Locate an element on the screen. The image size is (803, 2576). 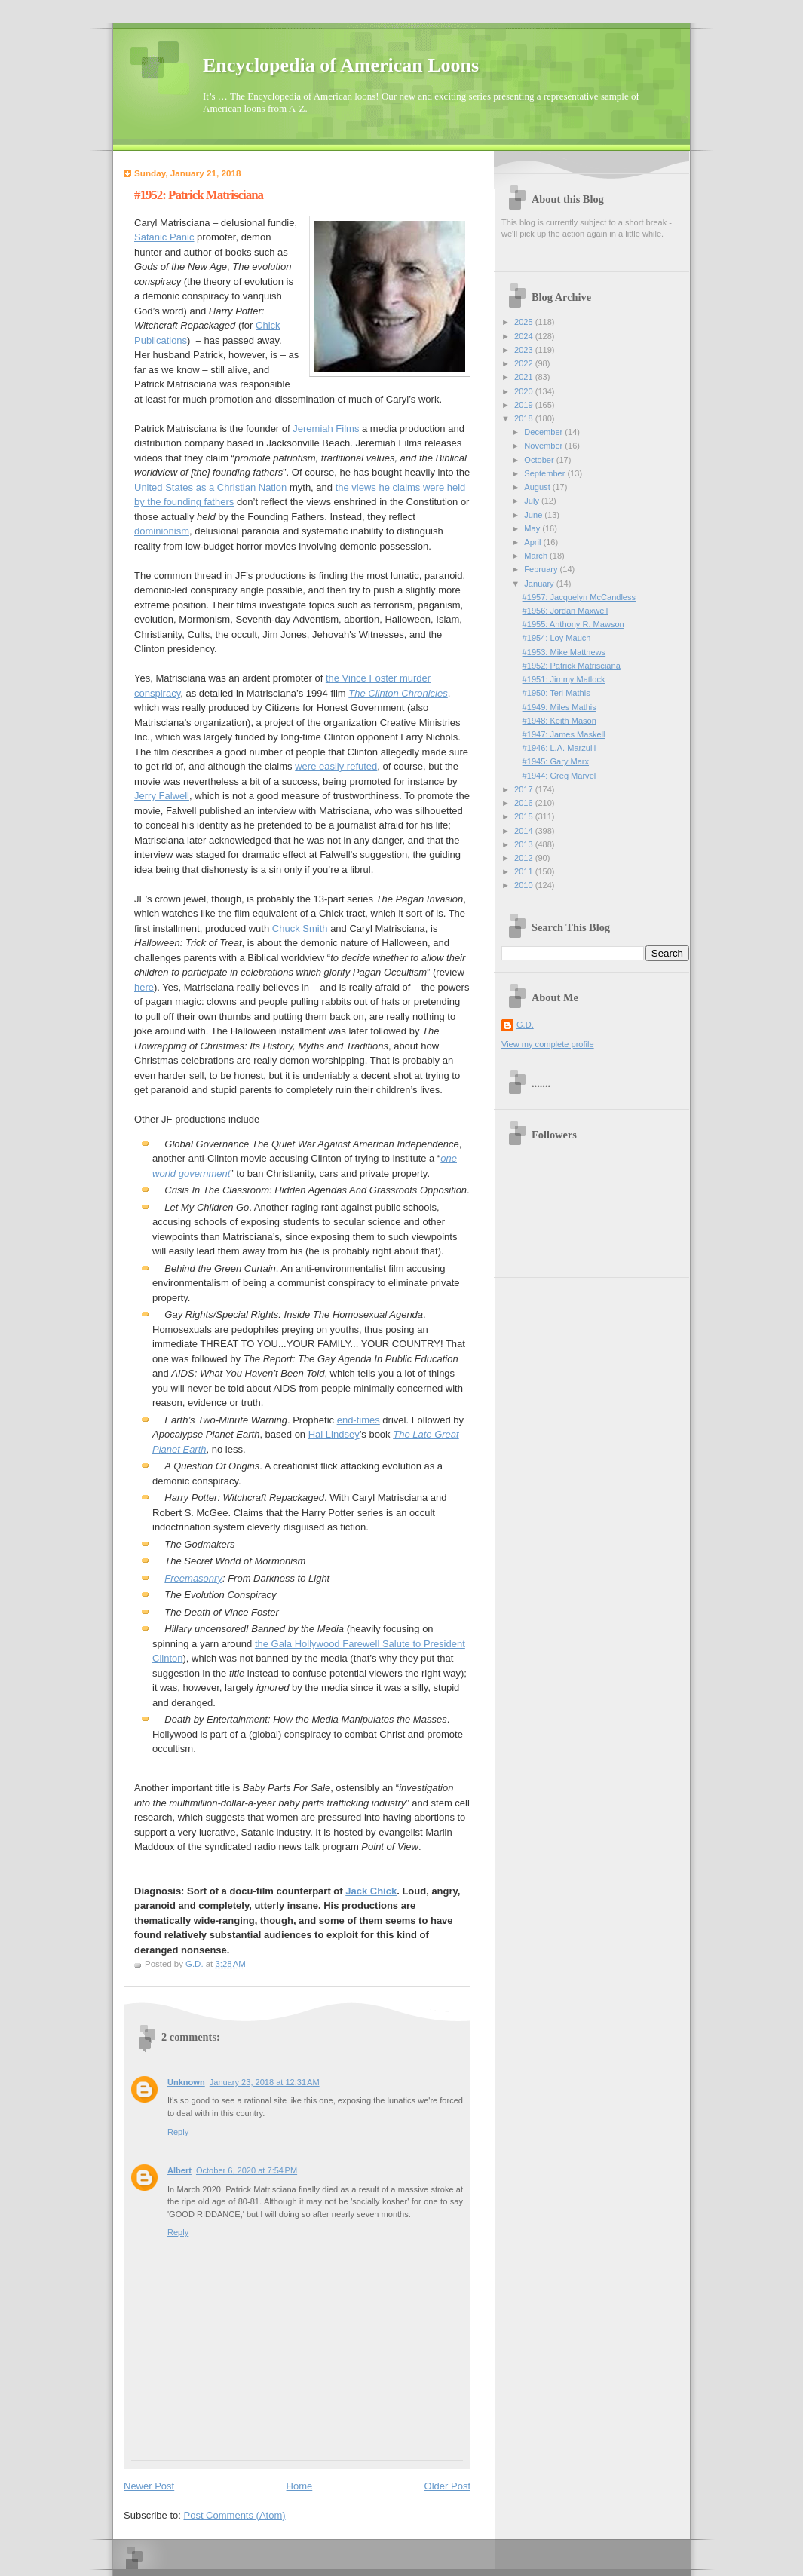
United States as a Christian Nation is located at coordinates (210, 487).